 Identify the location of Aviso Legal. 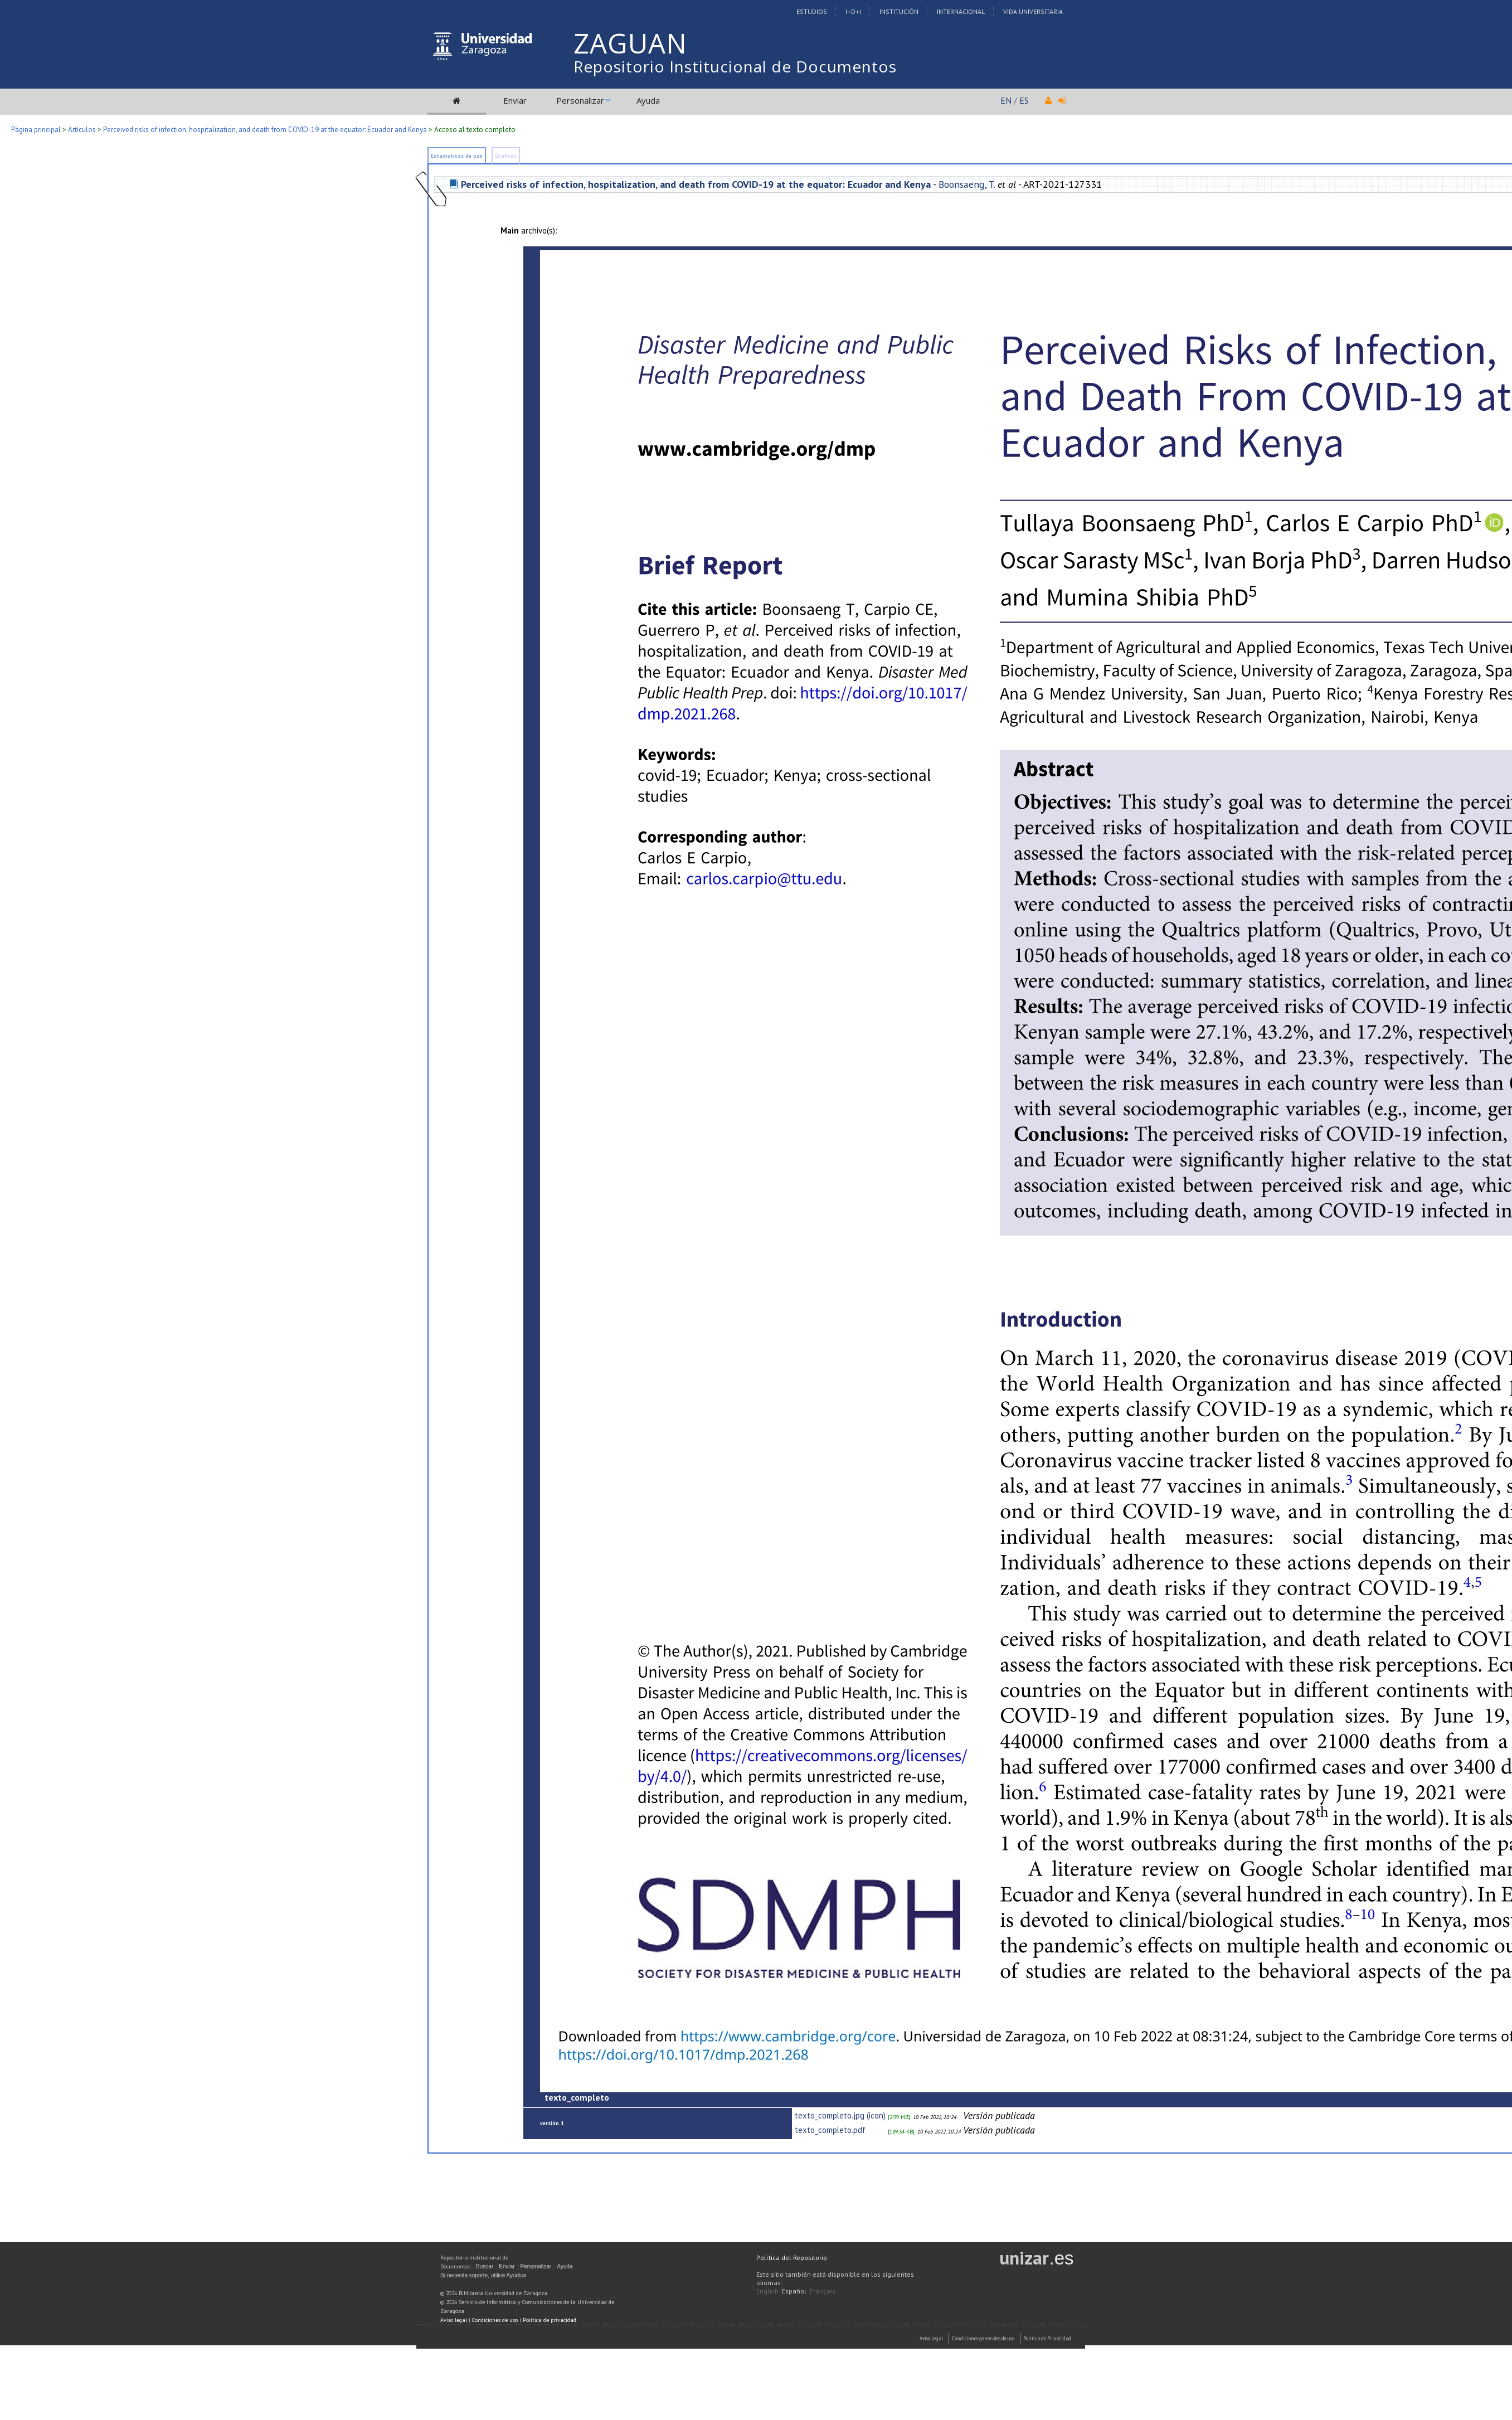
(931, 2338).